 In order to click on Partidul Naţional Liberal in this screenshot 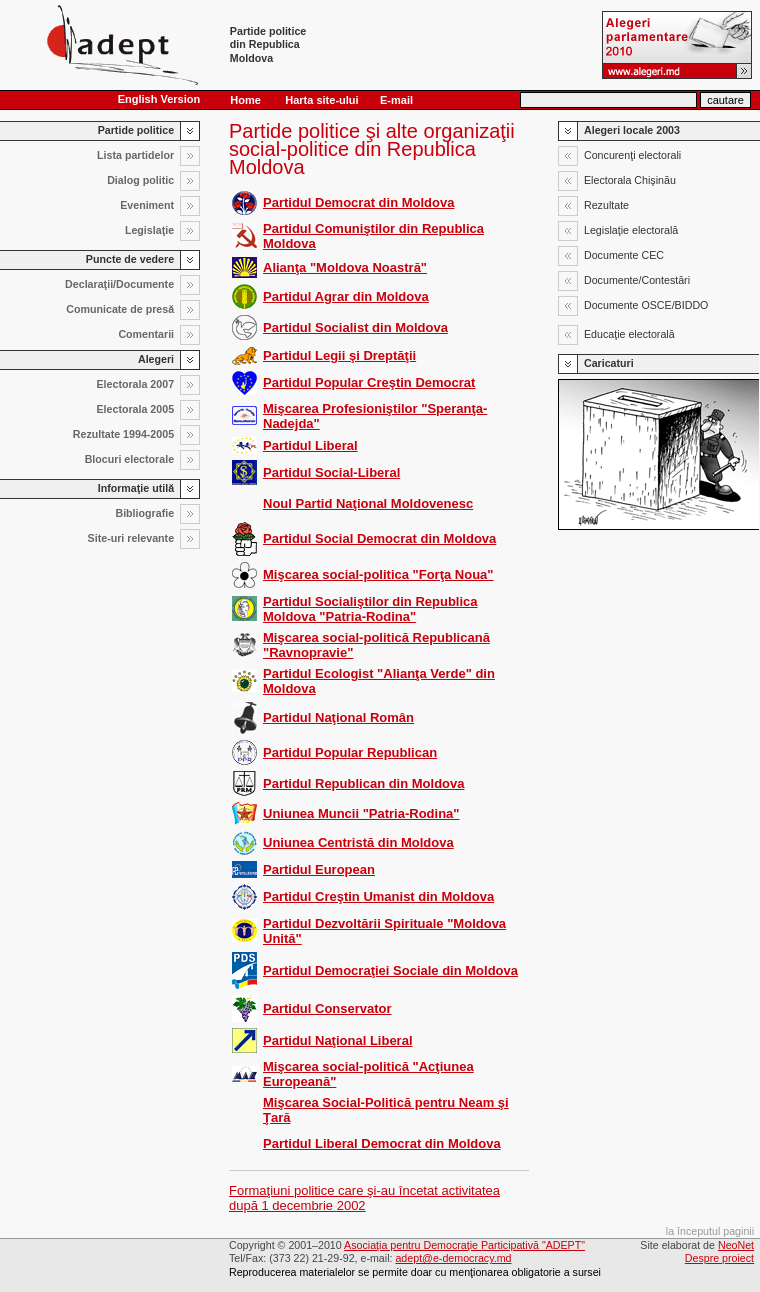, I will do `click(338, 1040)`.